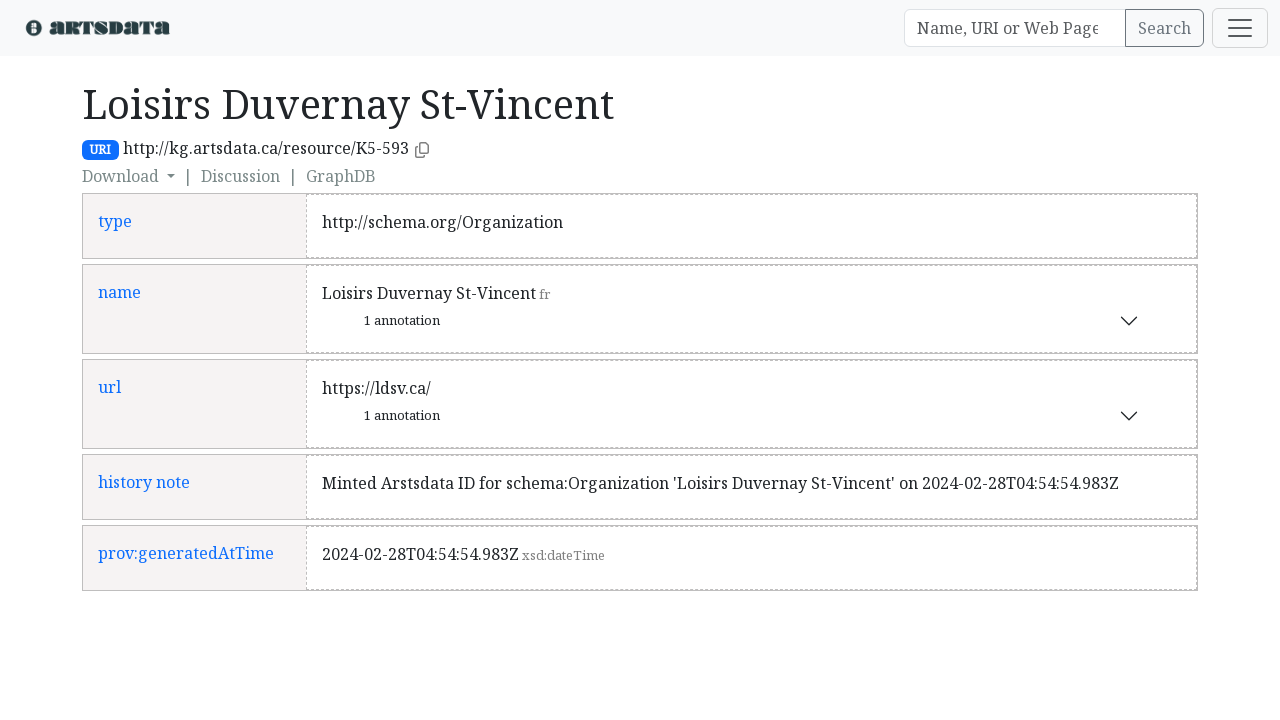 The image size is (1280, 720). What do you see at coordinates (109, 387) in the screenshot?
I see `url` at bounding box center [109, 387].